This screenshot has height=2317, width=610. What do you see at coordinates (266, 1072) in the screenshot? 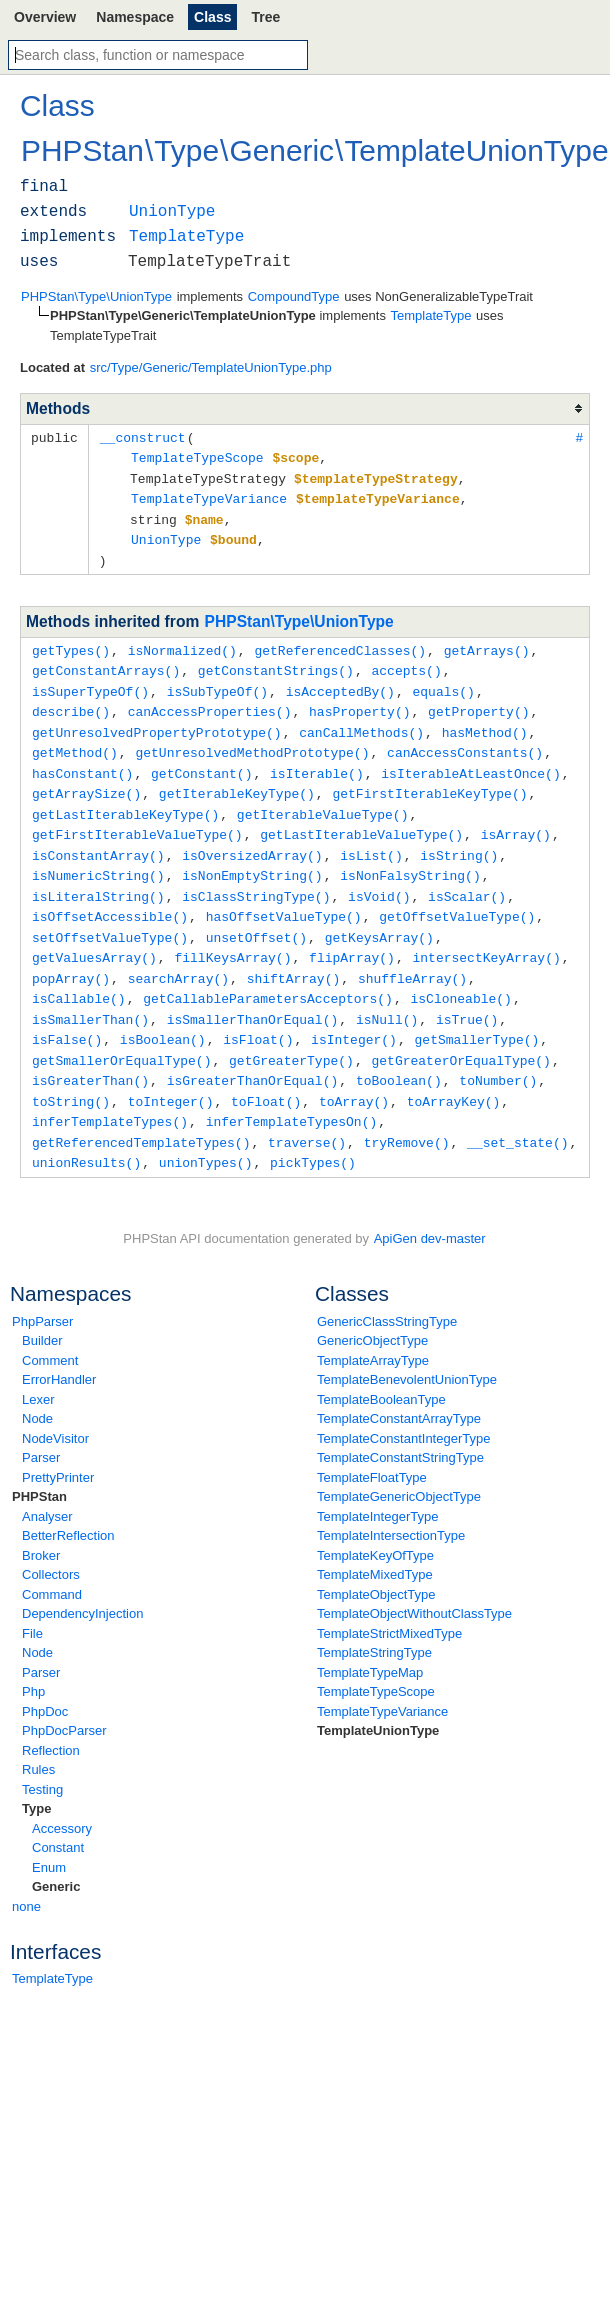
I see `toFloat()` at bounding box center [266, 1072].